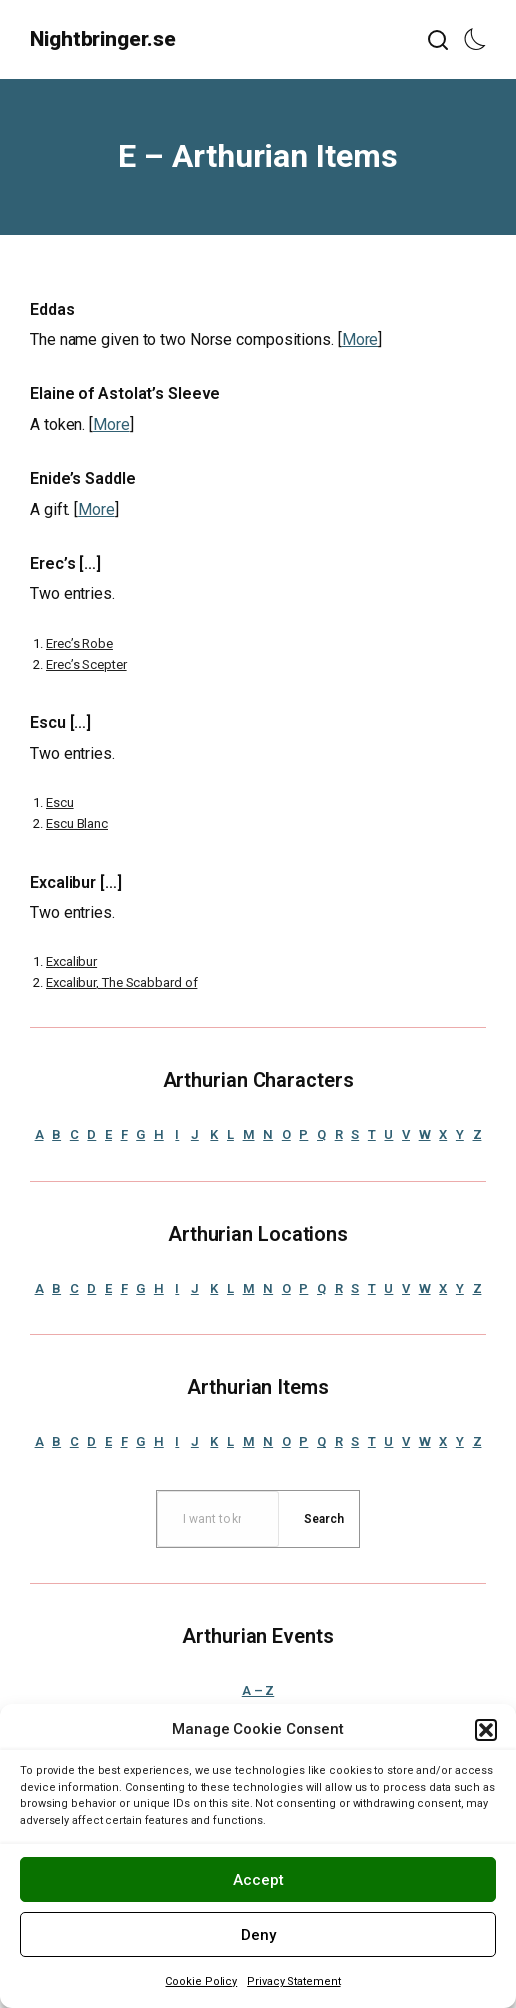 Image resolution: width=516 pixels, height=2008 pixels. I want to click on [button], so click(486, 1730).